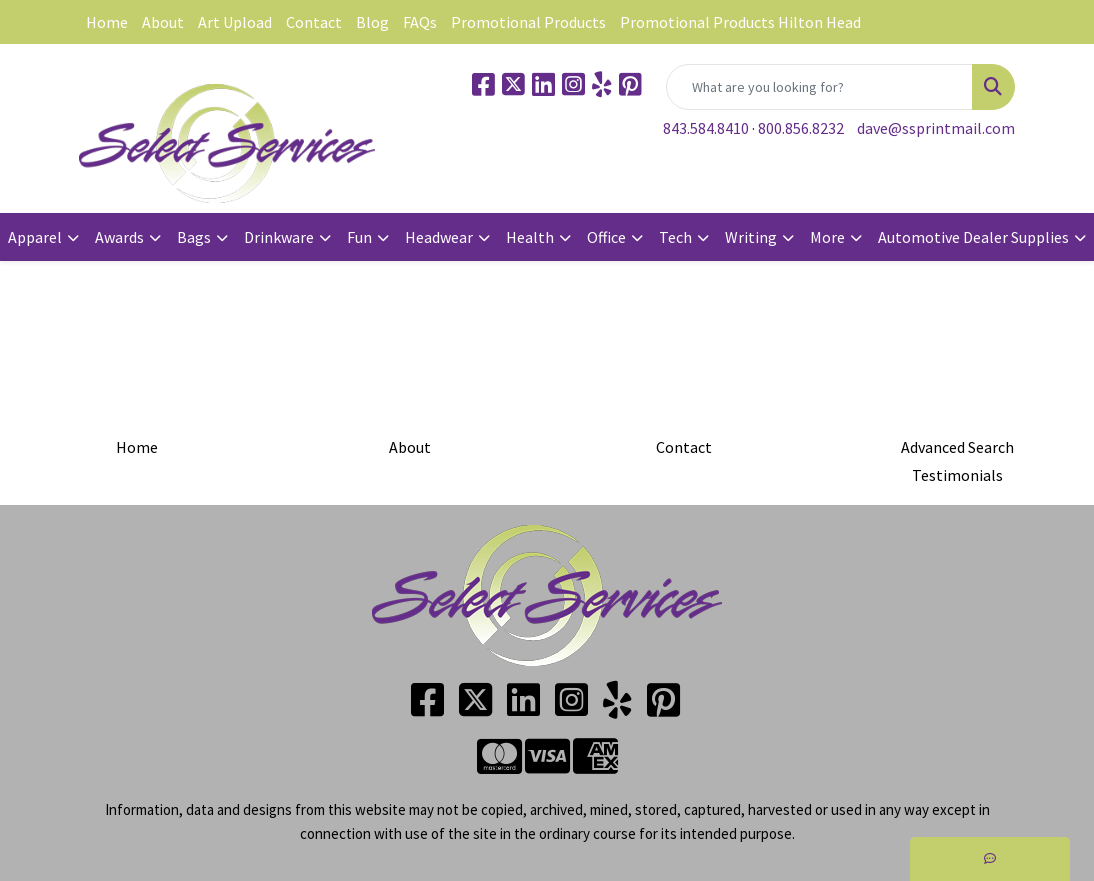  What do you see at coordinates (973, 237) in the screenshot?
I see `Automotive Dealer Supplies` at bounding box center [973, 237].